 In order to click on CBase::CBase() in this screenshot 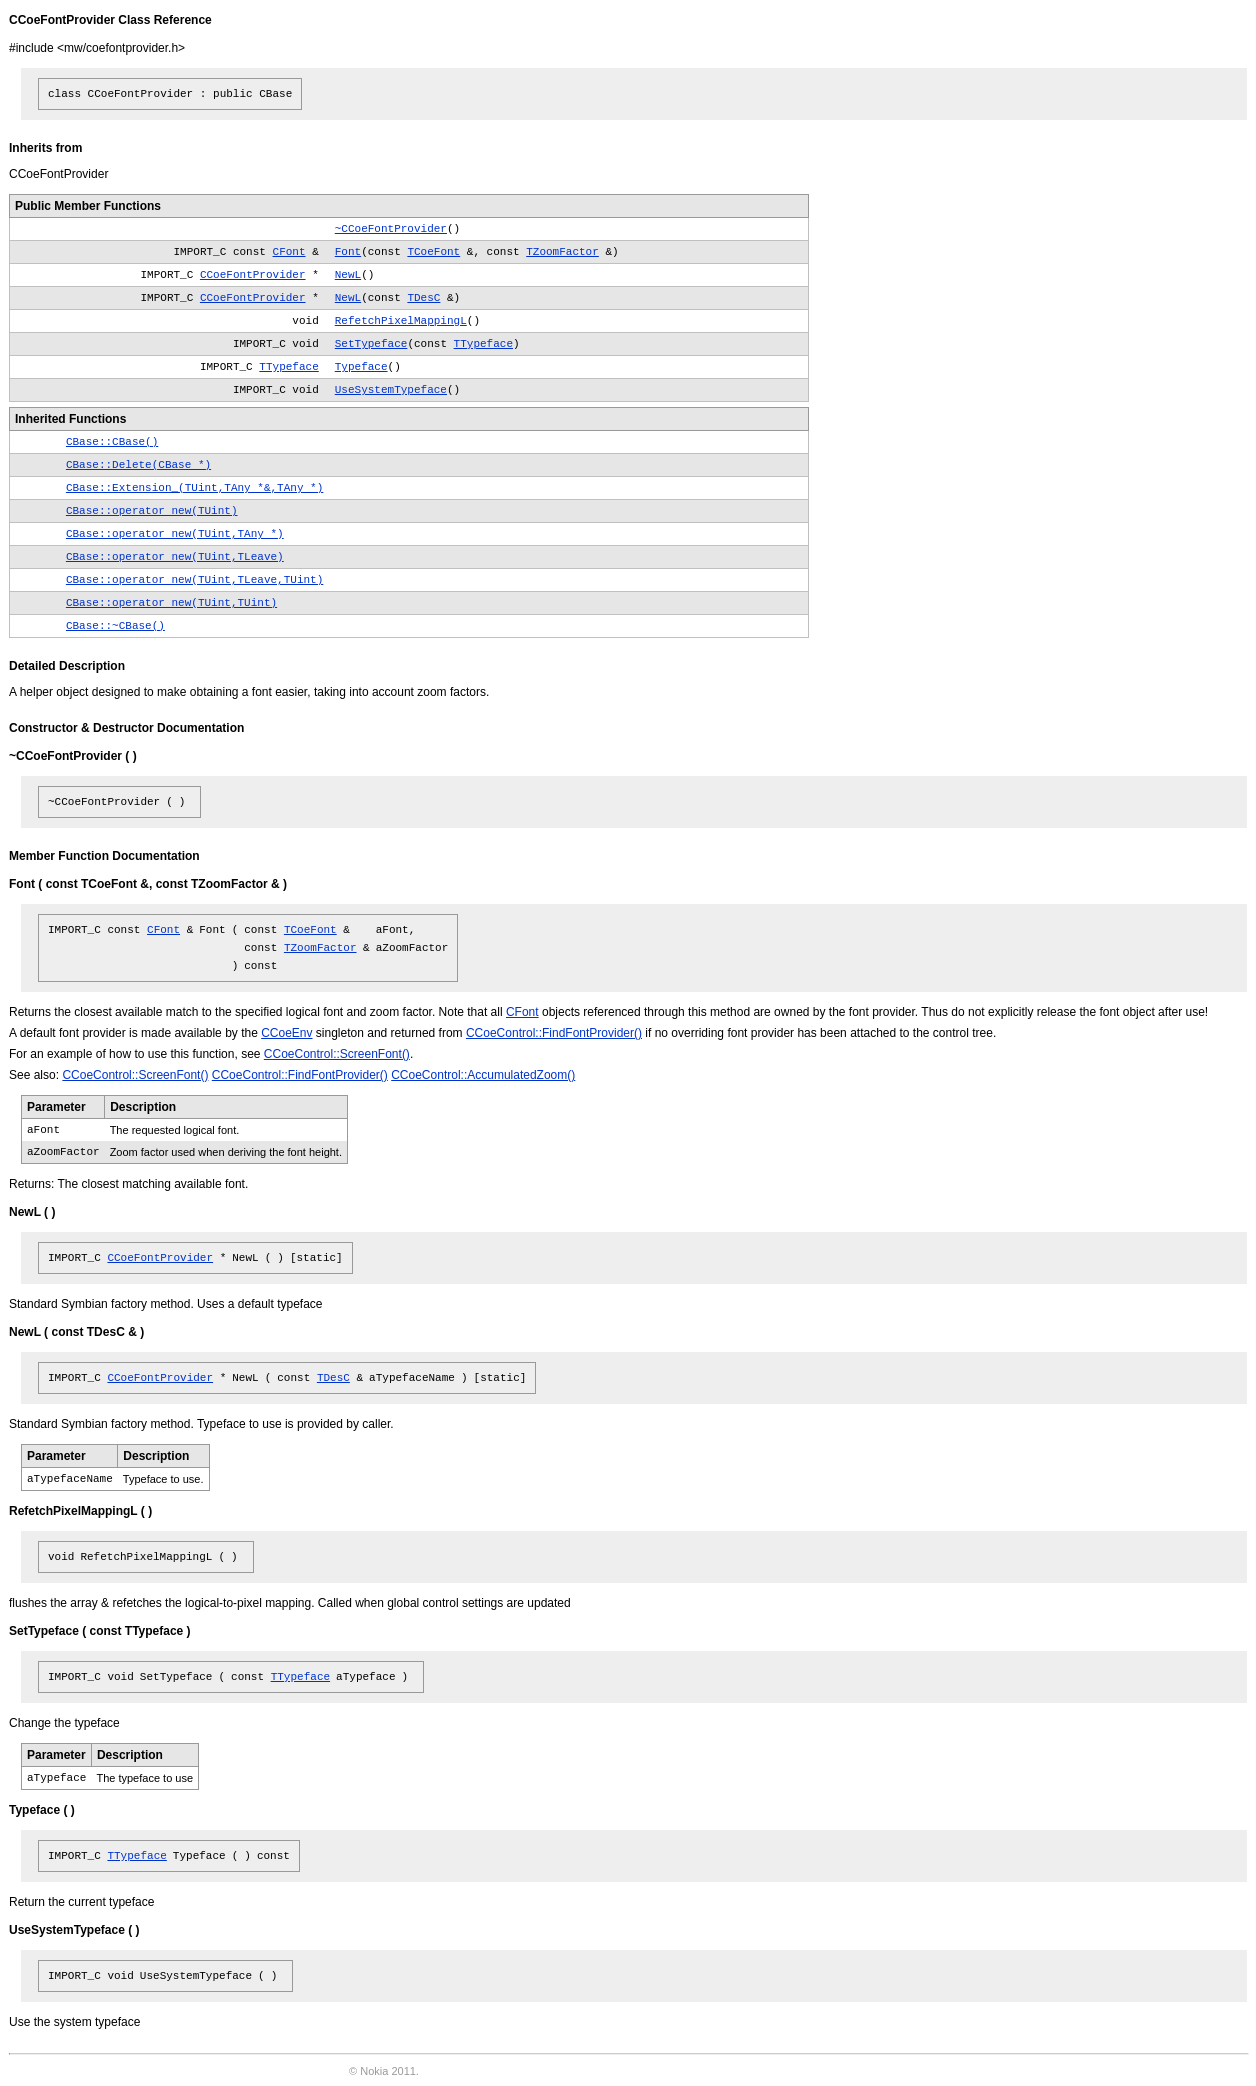, I will do `click(112, 442)`.